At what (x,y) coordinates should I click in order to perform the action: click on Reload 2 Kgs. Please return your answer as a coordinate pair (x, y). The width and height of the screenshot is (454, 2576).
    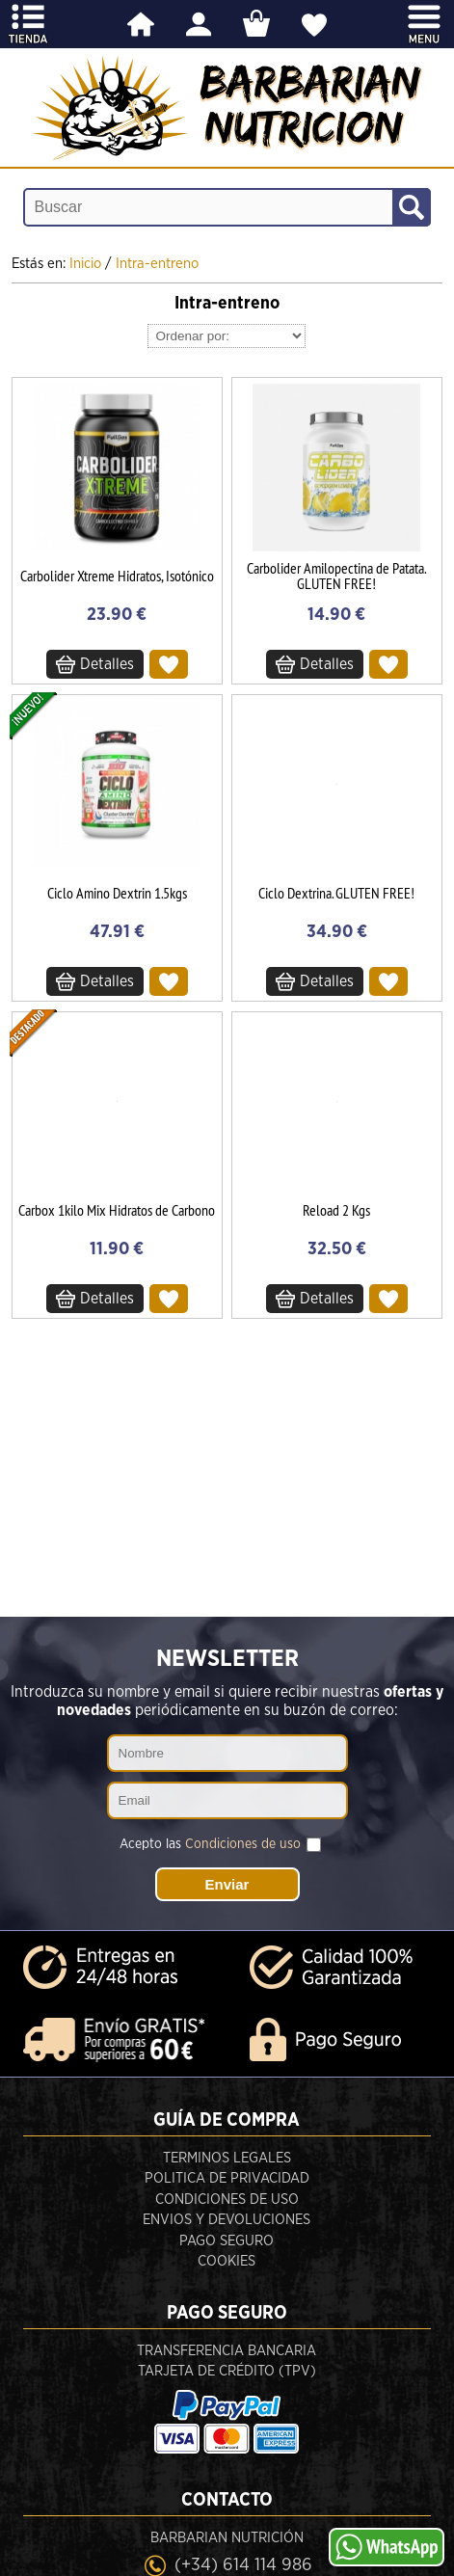
    Looking at the image, I should click on (336, 1210).